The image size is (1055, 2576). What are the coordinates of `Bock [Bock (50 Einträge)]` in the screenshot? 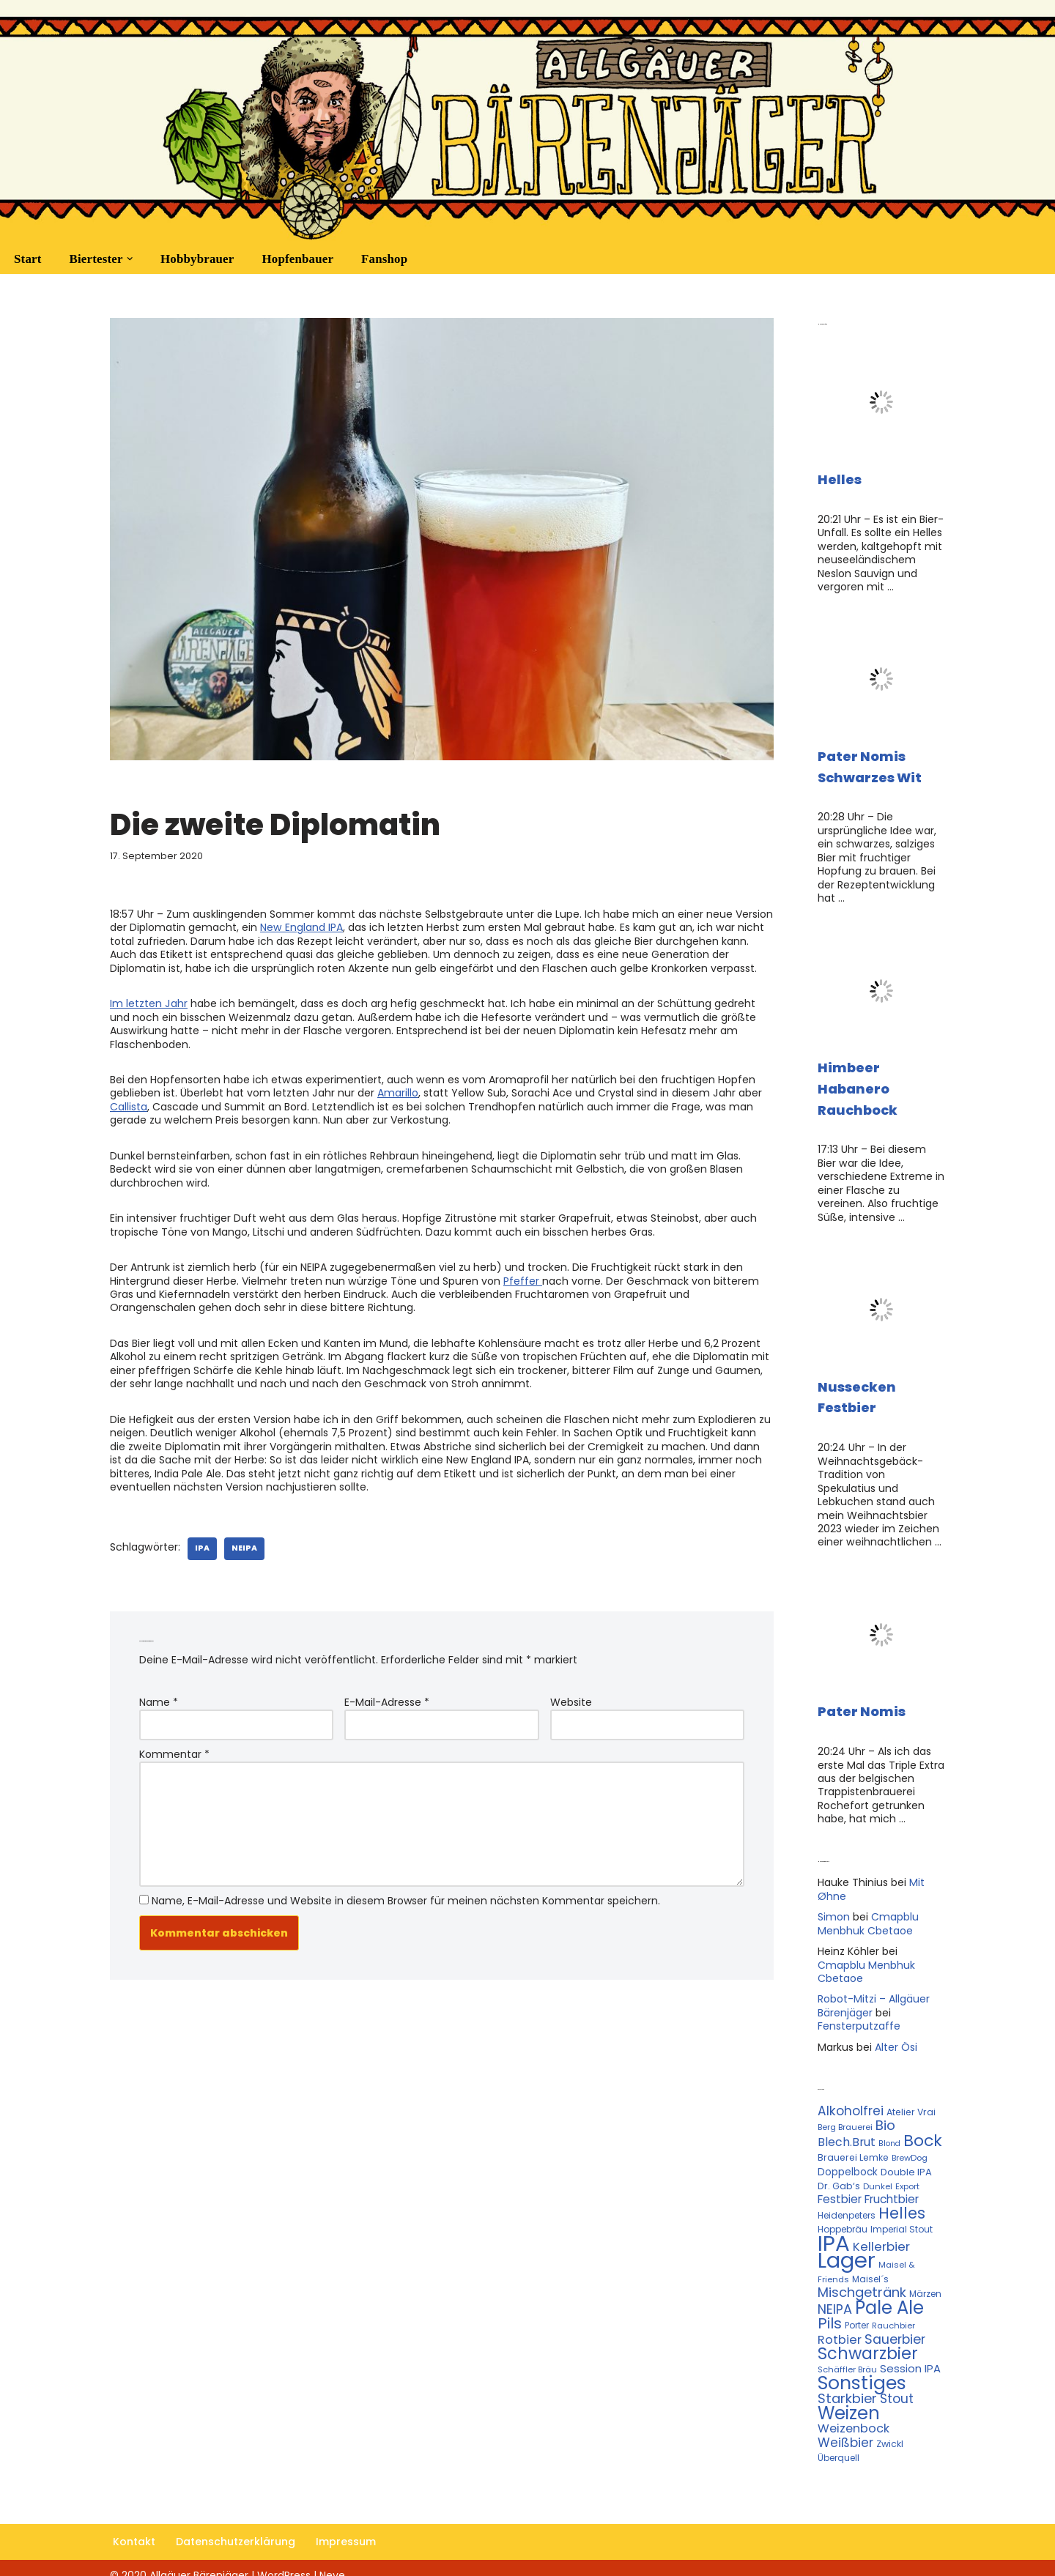 It's located at (922, 2129).